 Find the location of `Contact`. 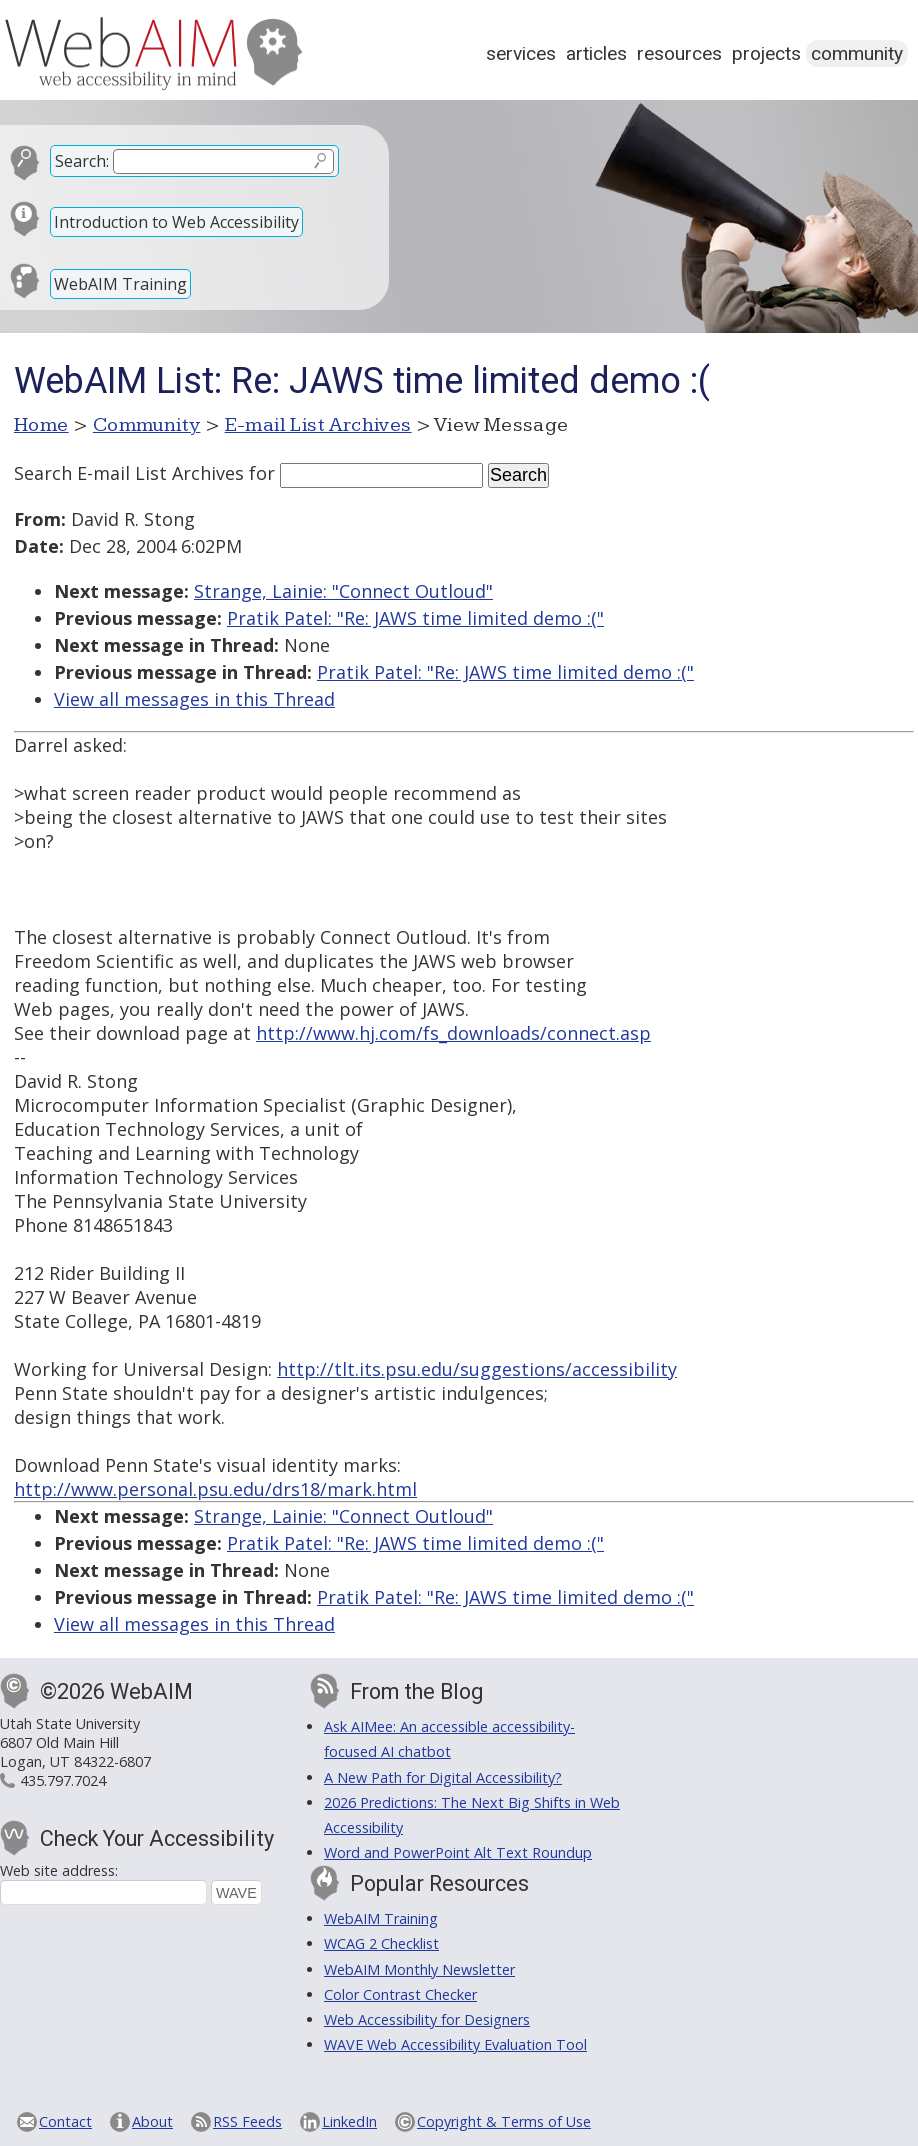

Contact is located at coordinates (65, 2121).